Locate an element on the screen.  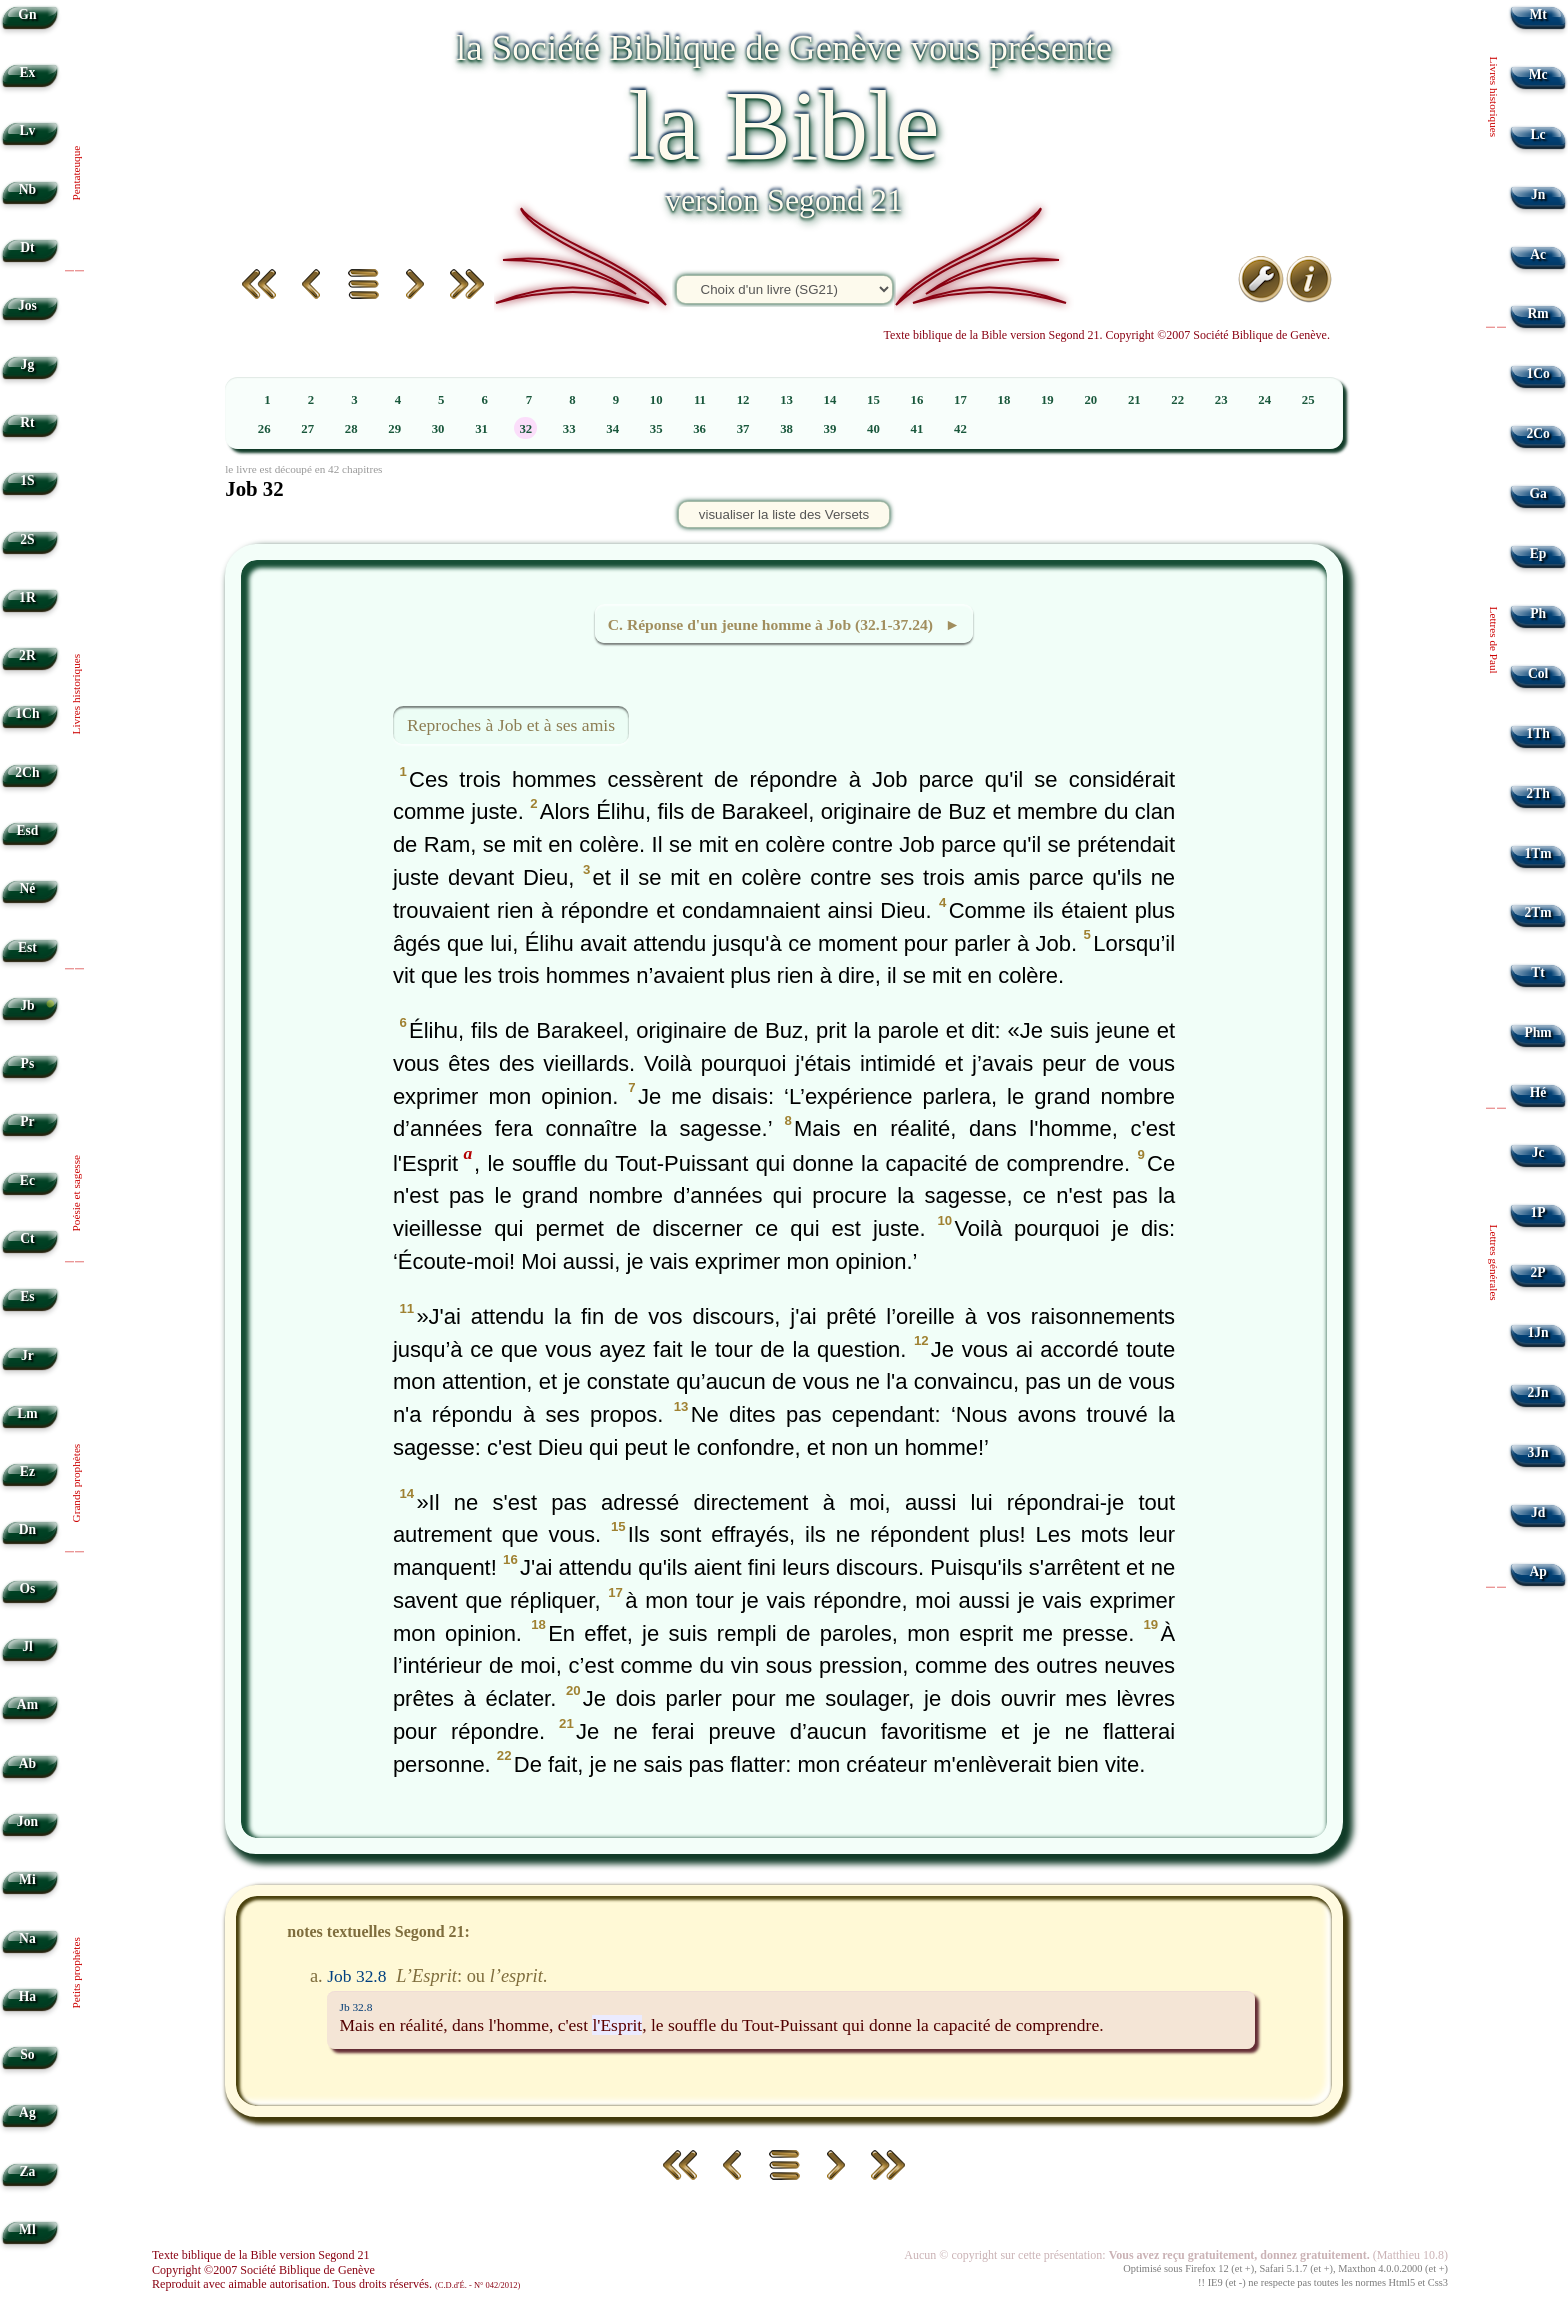
Ps is located at coordinates (28, 1063).